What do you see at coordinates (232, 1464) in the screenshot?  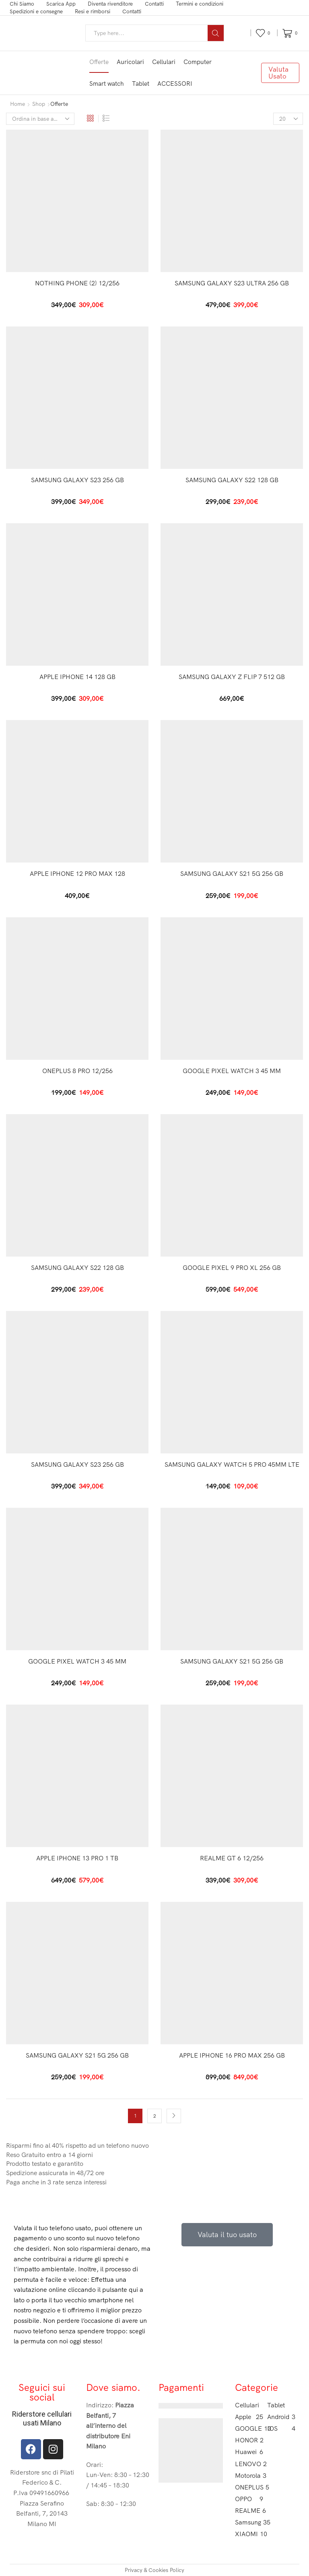 I see `SAMSUNG GALAXY WATCH 5 PRO 45MM LTE` at bounding box center [232, 1464].